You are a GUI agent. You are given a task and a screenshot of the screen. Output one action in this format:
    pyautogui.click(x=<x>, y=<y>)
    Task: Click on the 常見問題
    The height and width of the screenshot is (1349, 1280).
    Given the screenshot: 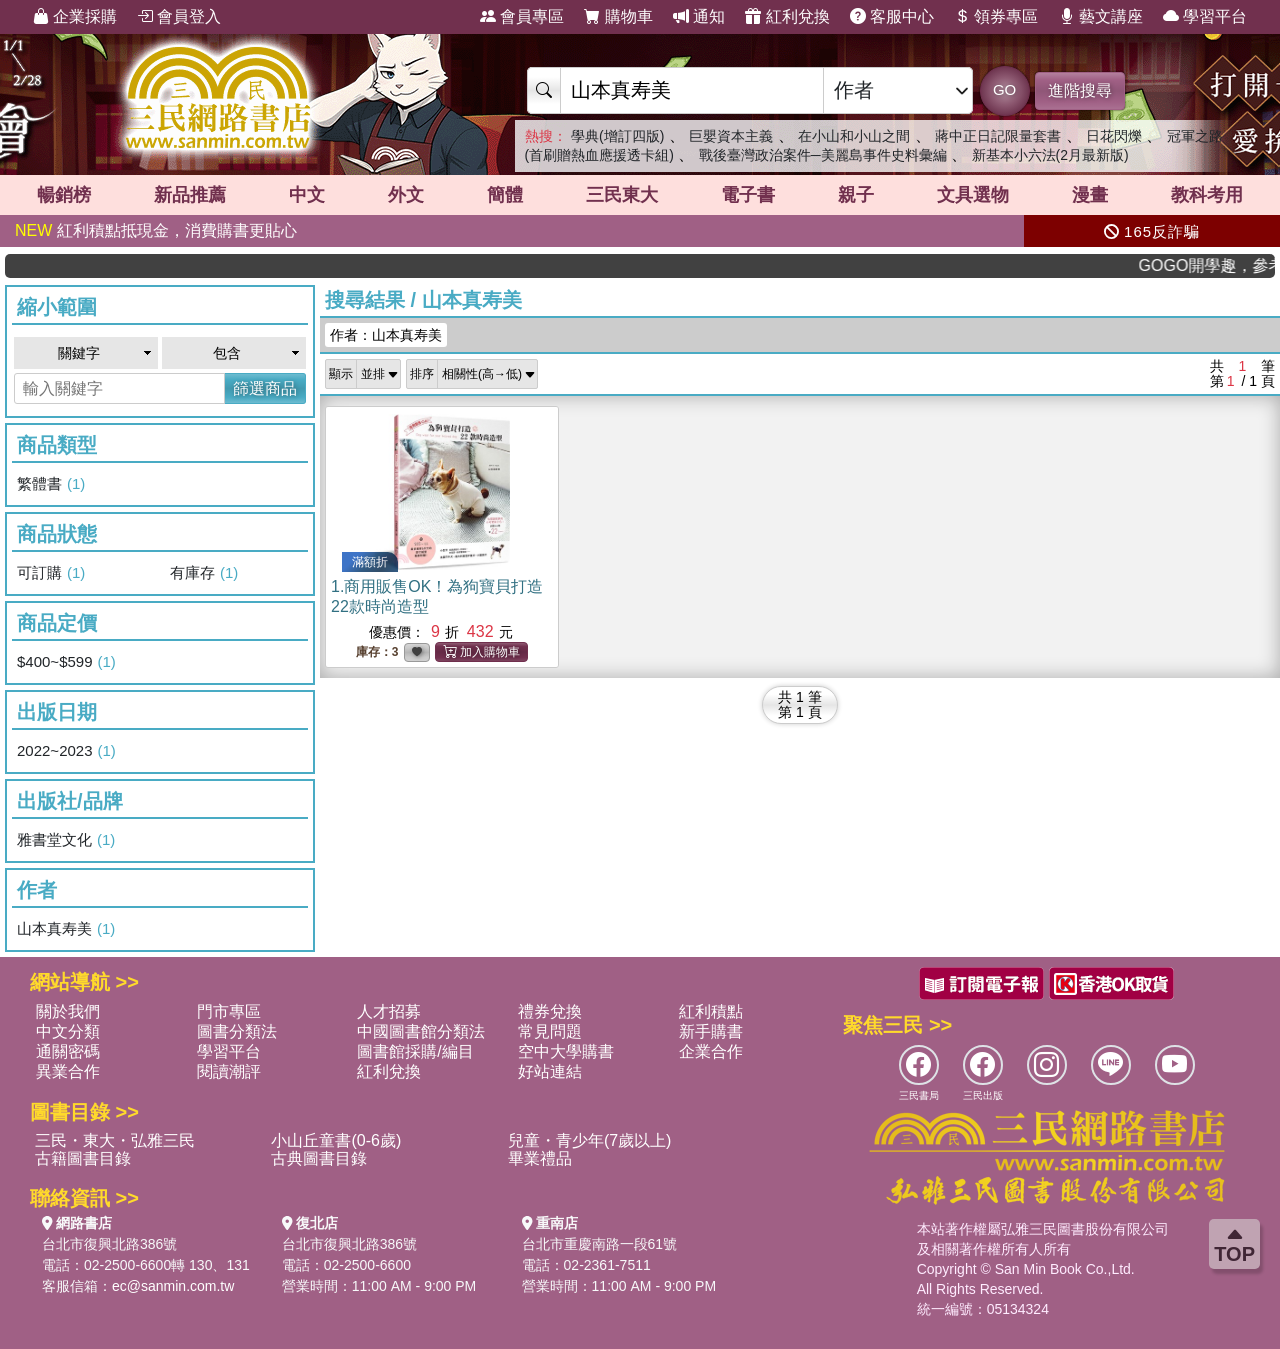 What is the action you would take?
    pyautogui.click(x=550, y=1031)
    